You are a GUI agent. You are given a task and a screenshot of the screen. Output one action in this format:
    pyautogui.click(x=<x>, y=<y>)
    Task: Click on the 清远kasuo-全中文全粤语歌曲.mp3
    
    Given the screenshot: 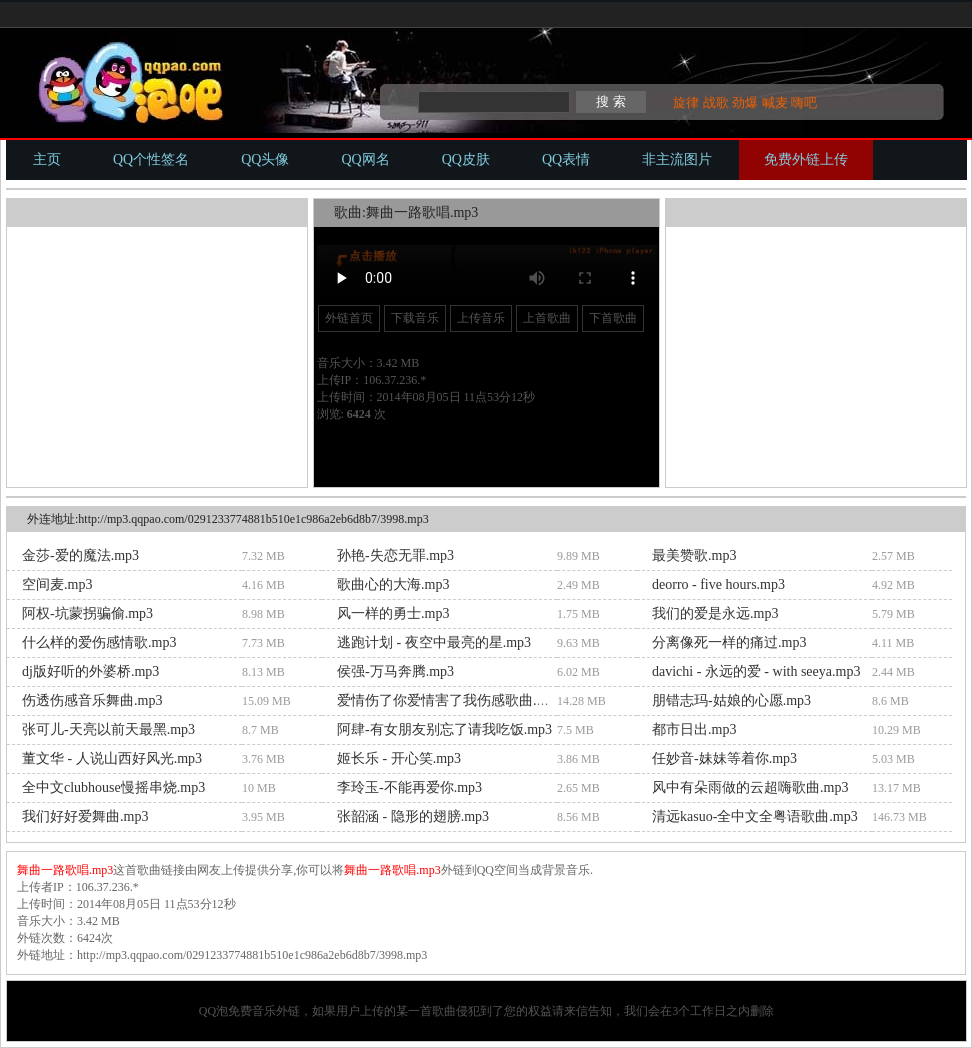 What is the action you would take?
    pyautogui.click(x=755, y=816)
    